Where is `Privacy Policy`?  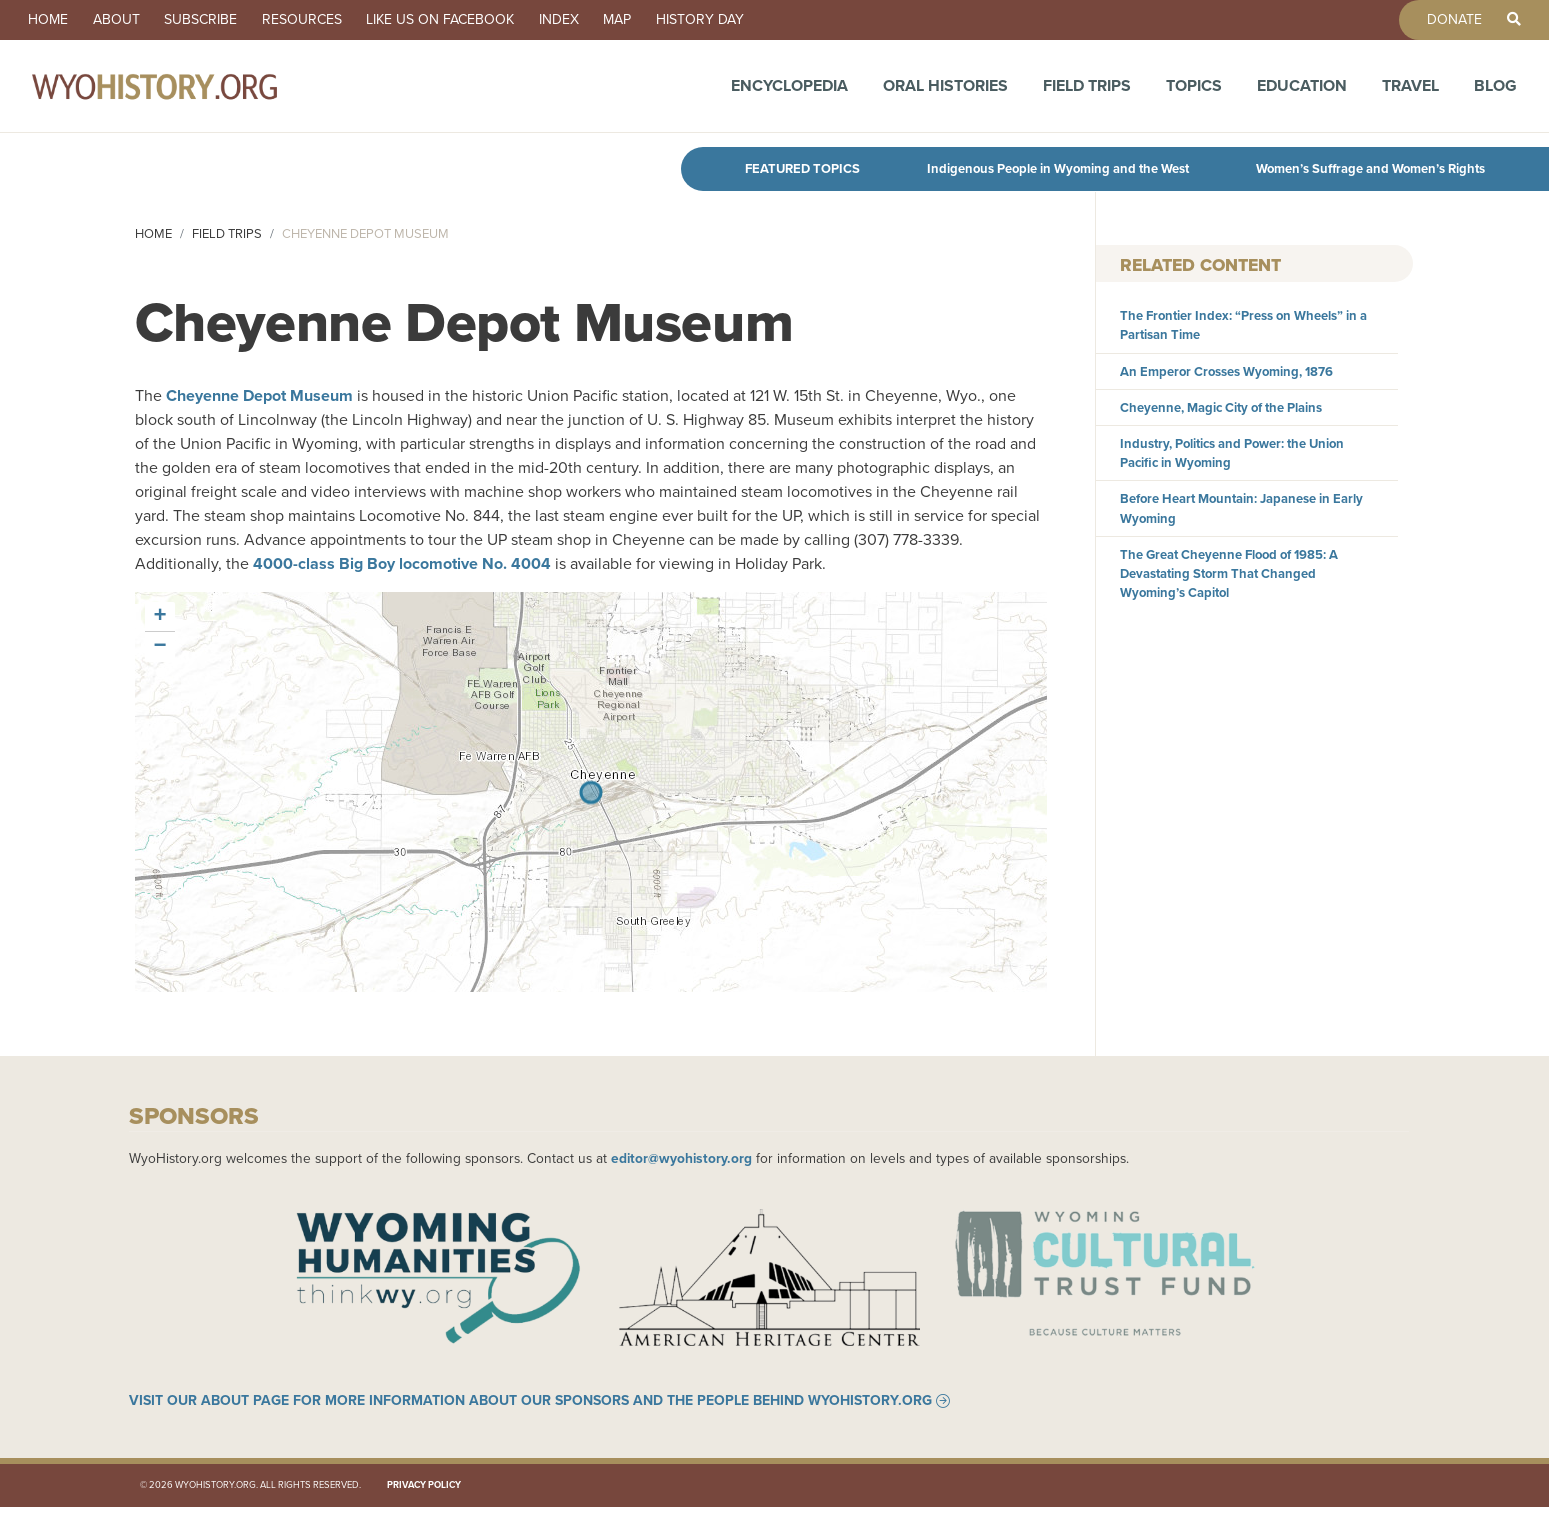
Privacy Policy is located at coordinates (424, 1496).